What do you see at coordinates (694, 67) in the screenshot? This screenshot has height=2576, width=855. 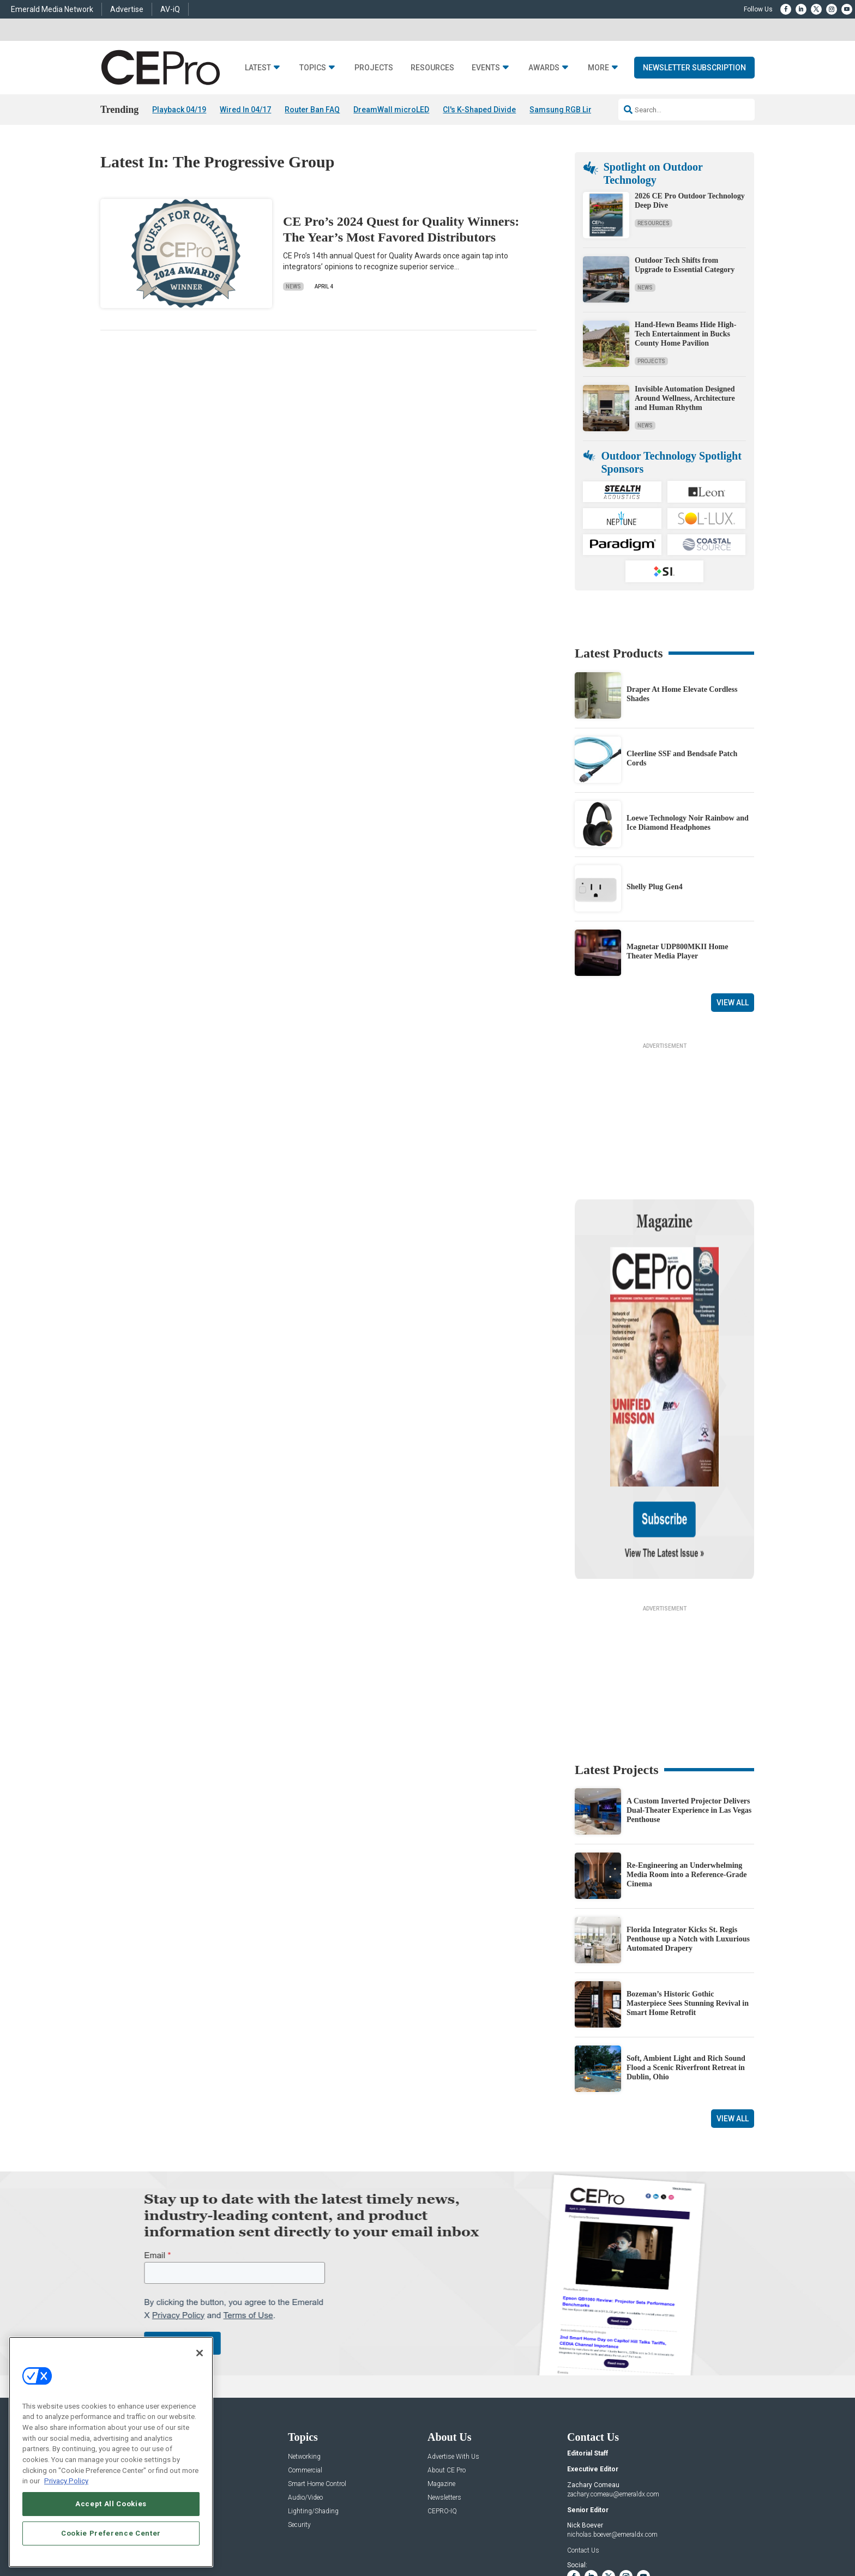 I see `Newsletter Subscription` at bounding box center [694, 67].